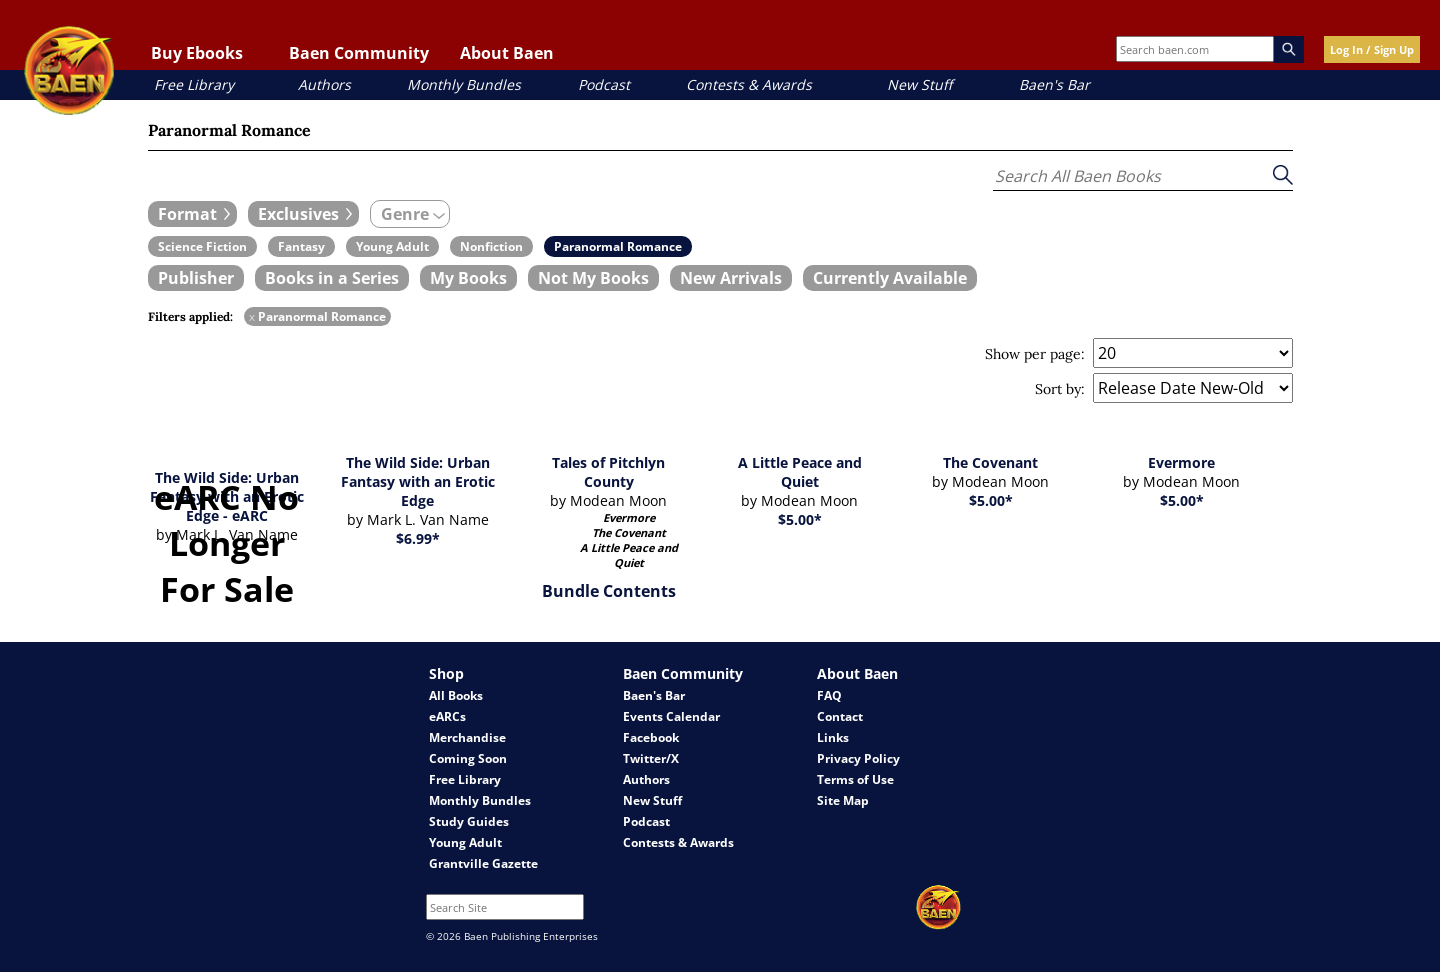 Image resolution: width=1440 pixels, height=972 pixels. I want to click on $6.99*, so click(418, 538).